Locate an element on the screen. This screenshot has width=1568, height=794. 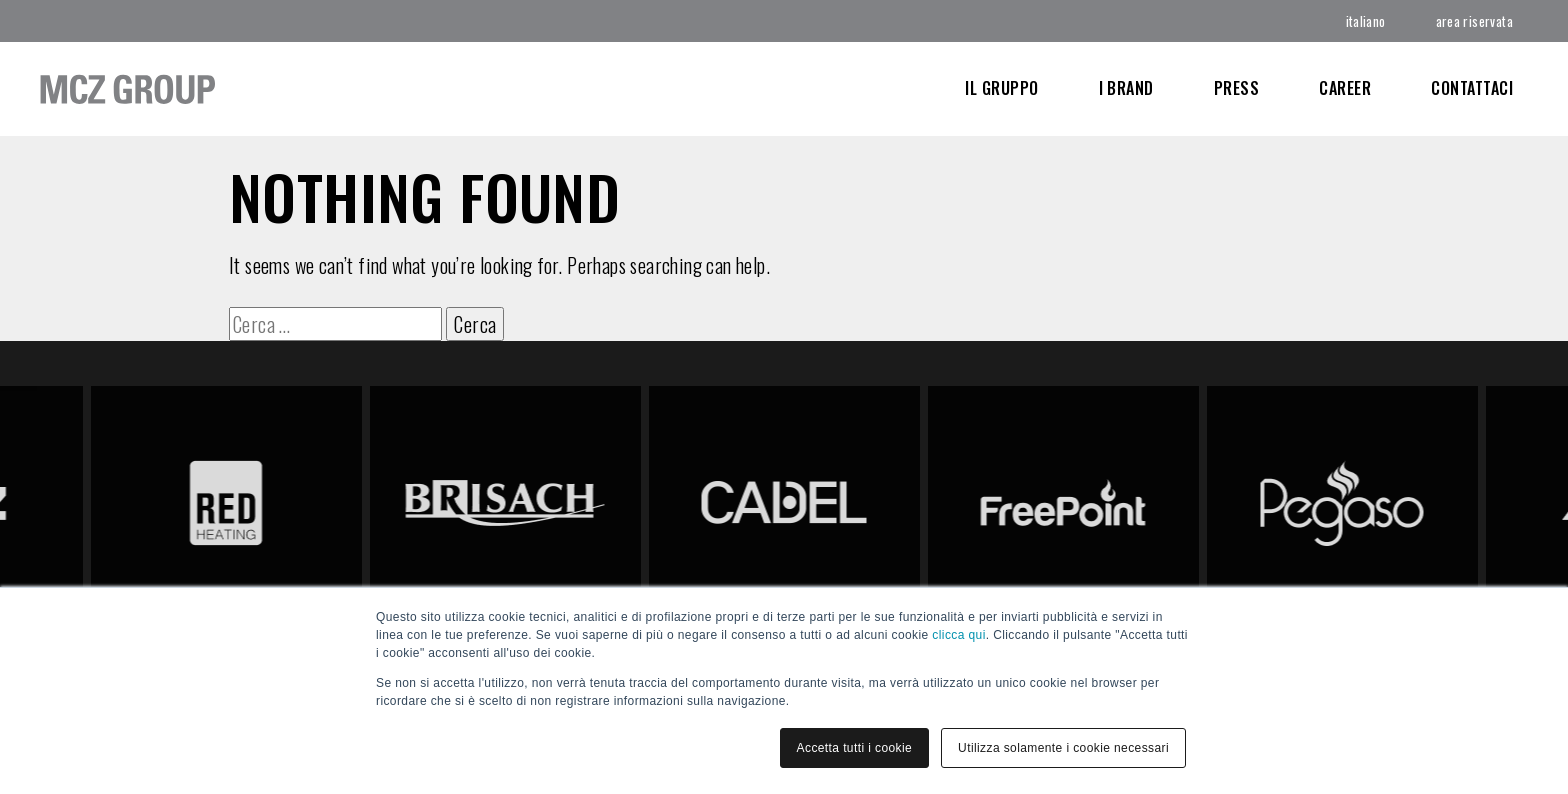
Utilizza solamente i cookie necessari [button] is located at coordinates (1063, 748).